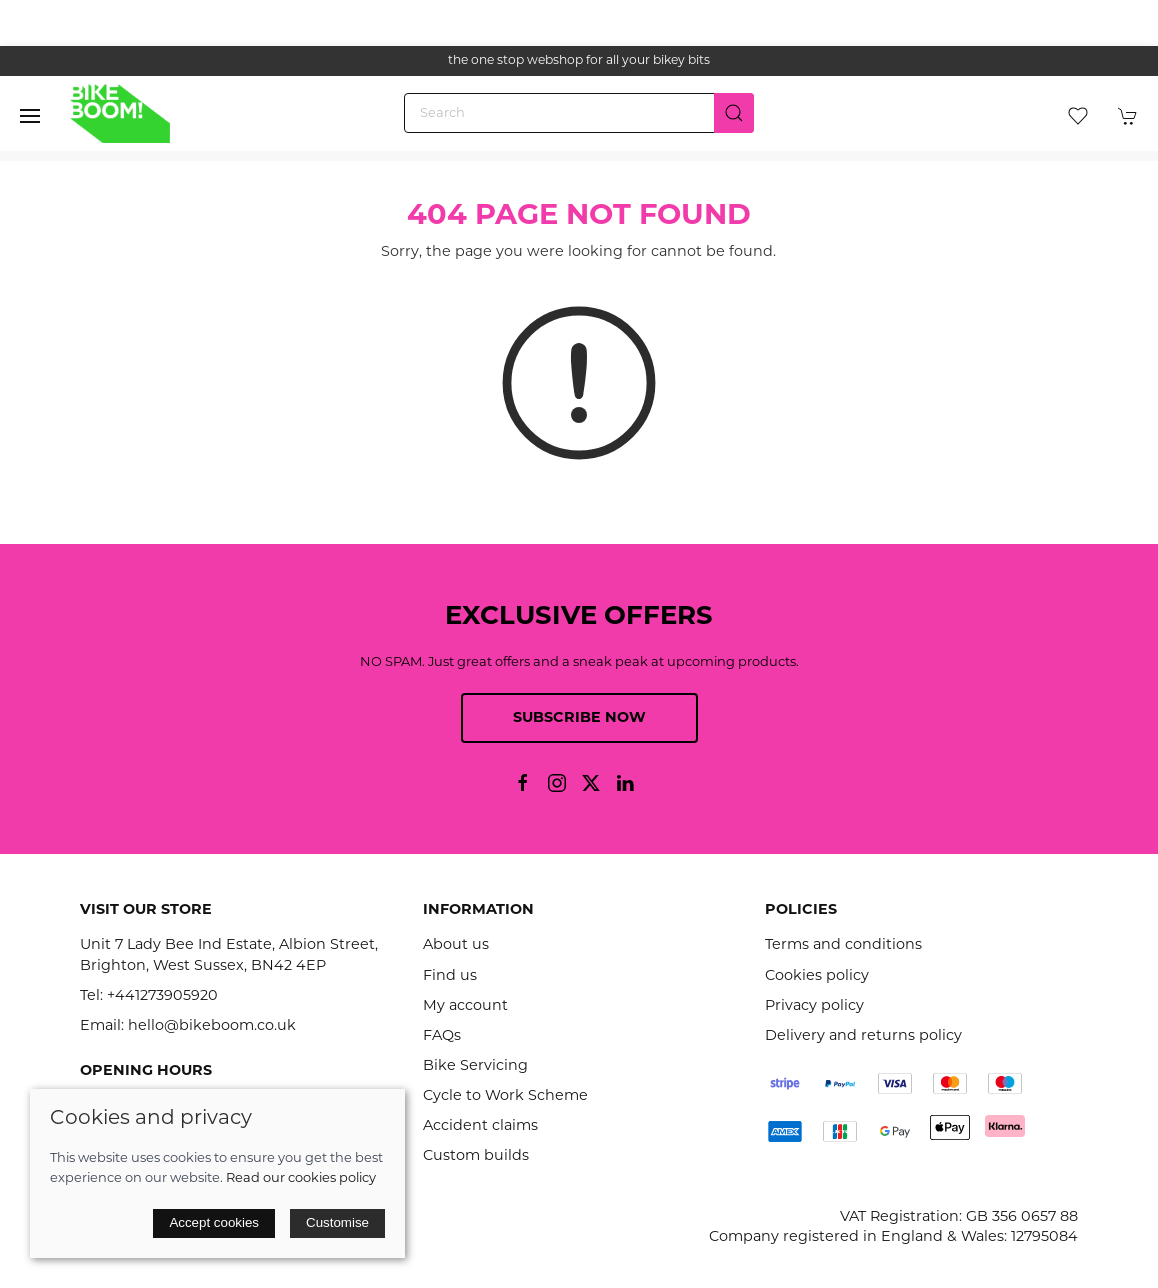 The height and width of the screenshot is (1288, 1158). I want to click on [button], so click(30, 116).